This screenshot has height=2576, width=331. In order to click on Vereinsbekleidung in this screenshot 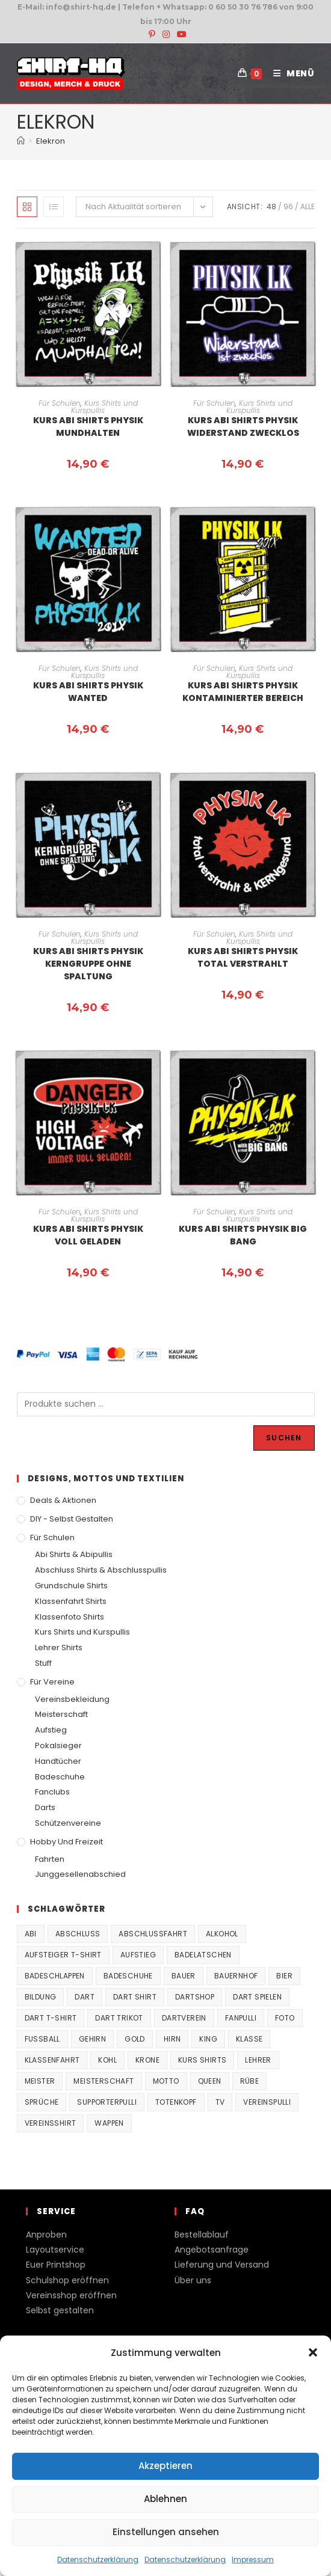, I will do `click(72, 1699)`.